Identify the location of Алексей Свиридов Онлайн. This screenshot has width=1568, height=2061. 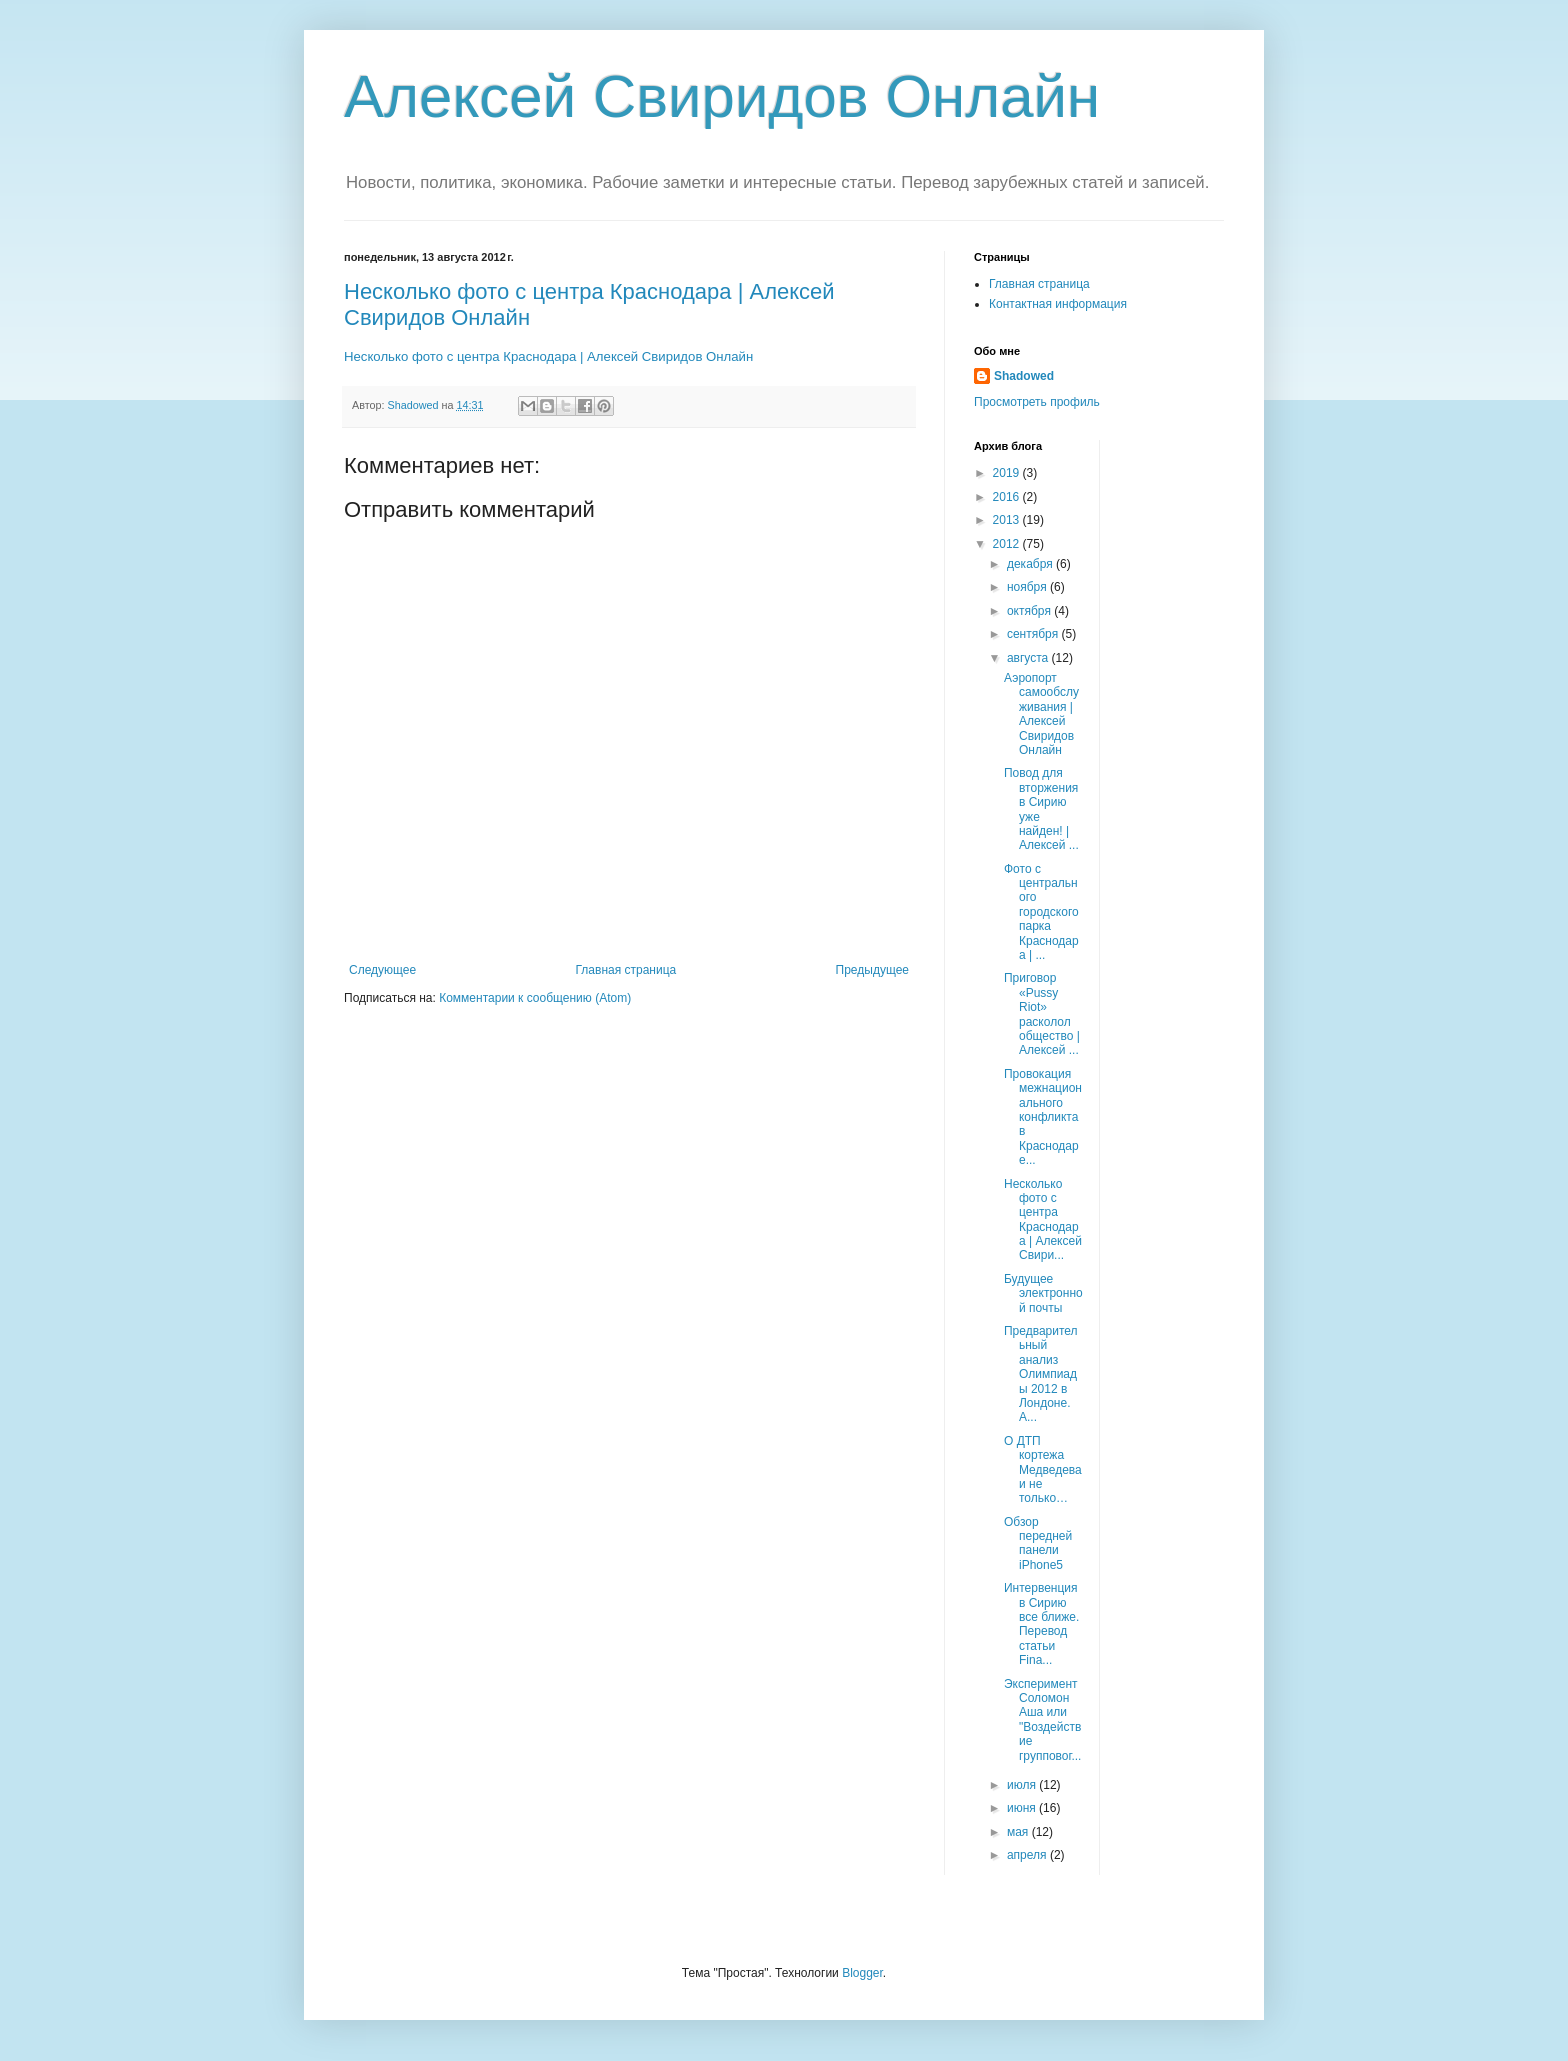
(722, 96).